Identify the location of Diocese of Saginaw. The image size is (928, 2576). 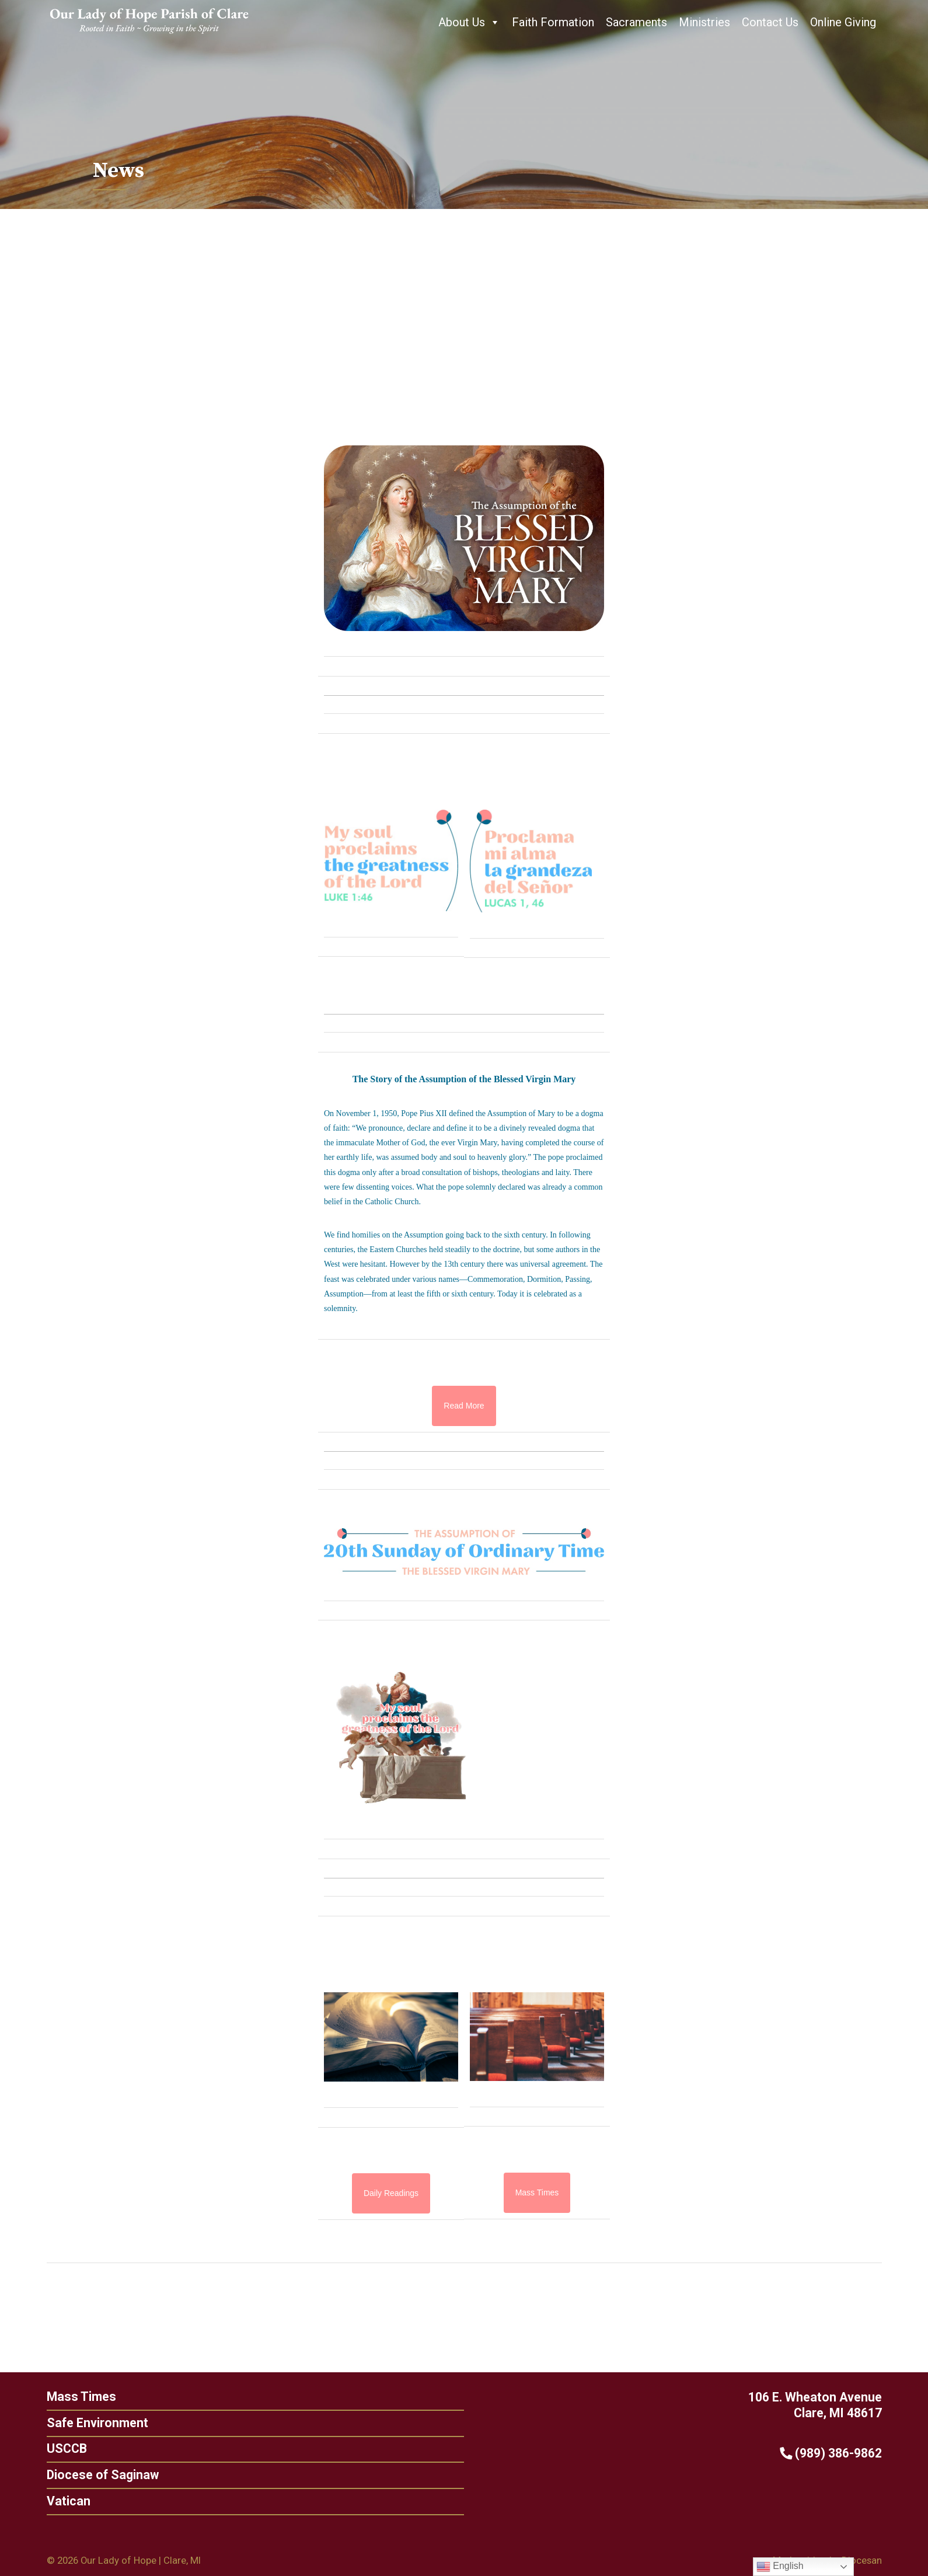
(97, 2474).